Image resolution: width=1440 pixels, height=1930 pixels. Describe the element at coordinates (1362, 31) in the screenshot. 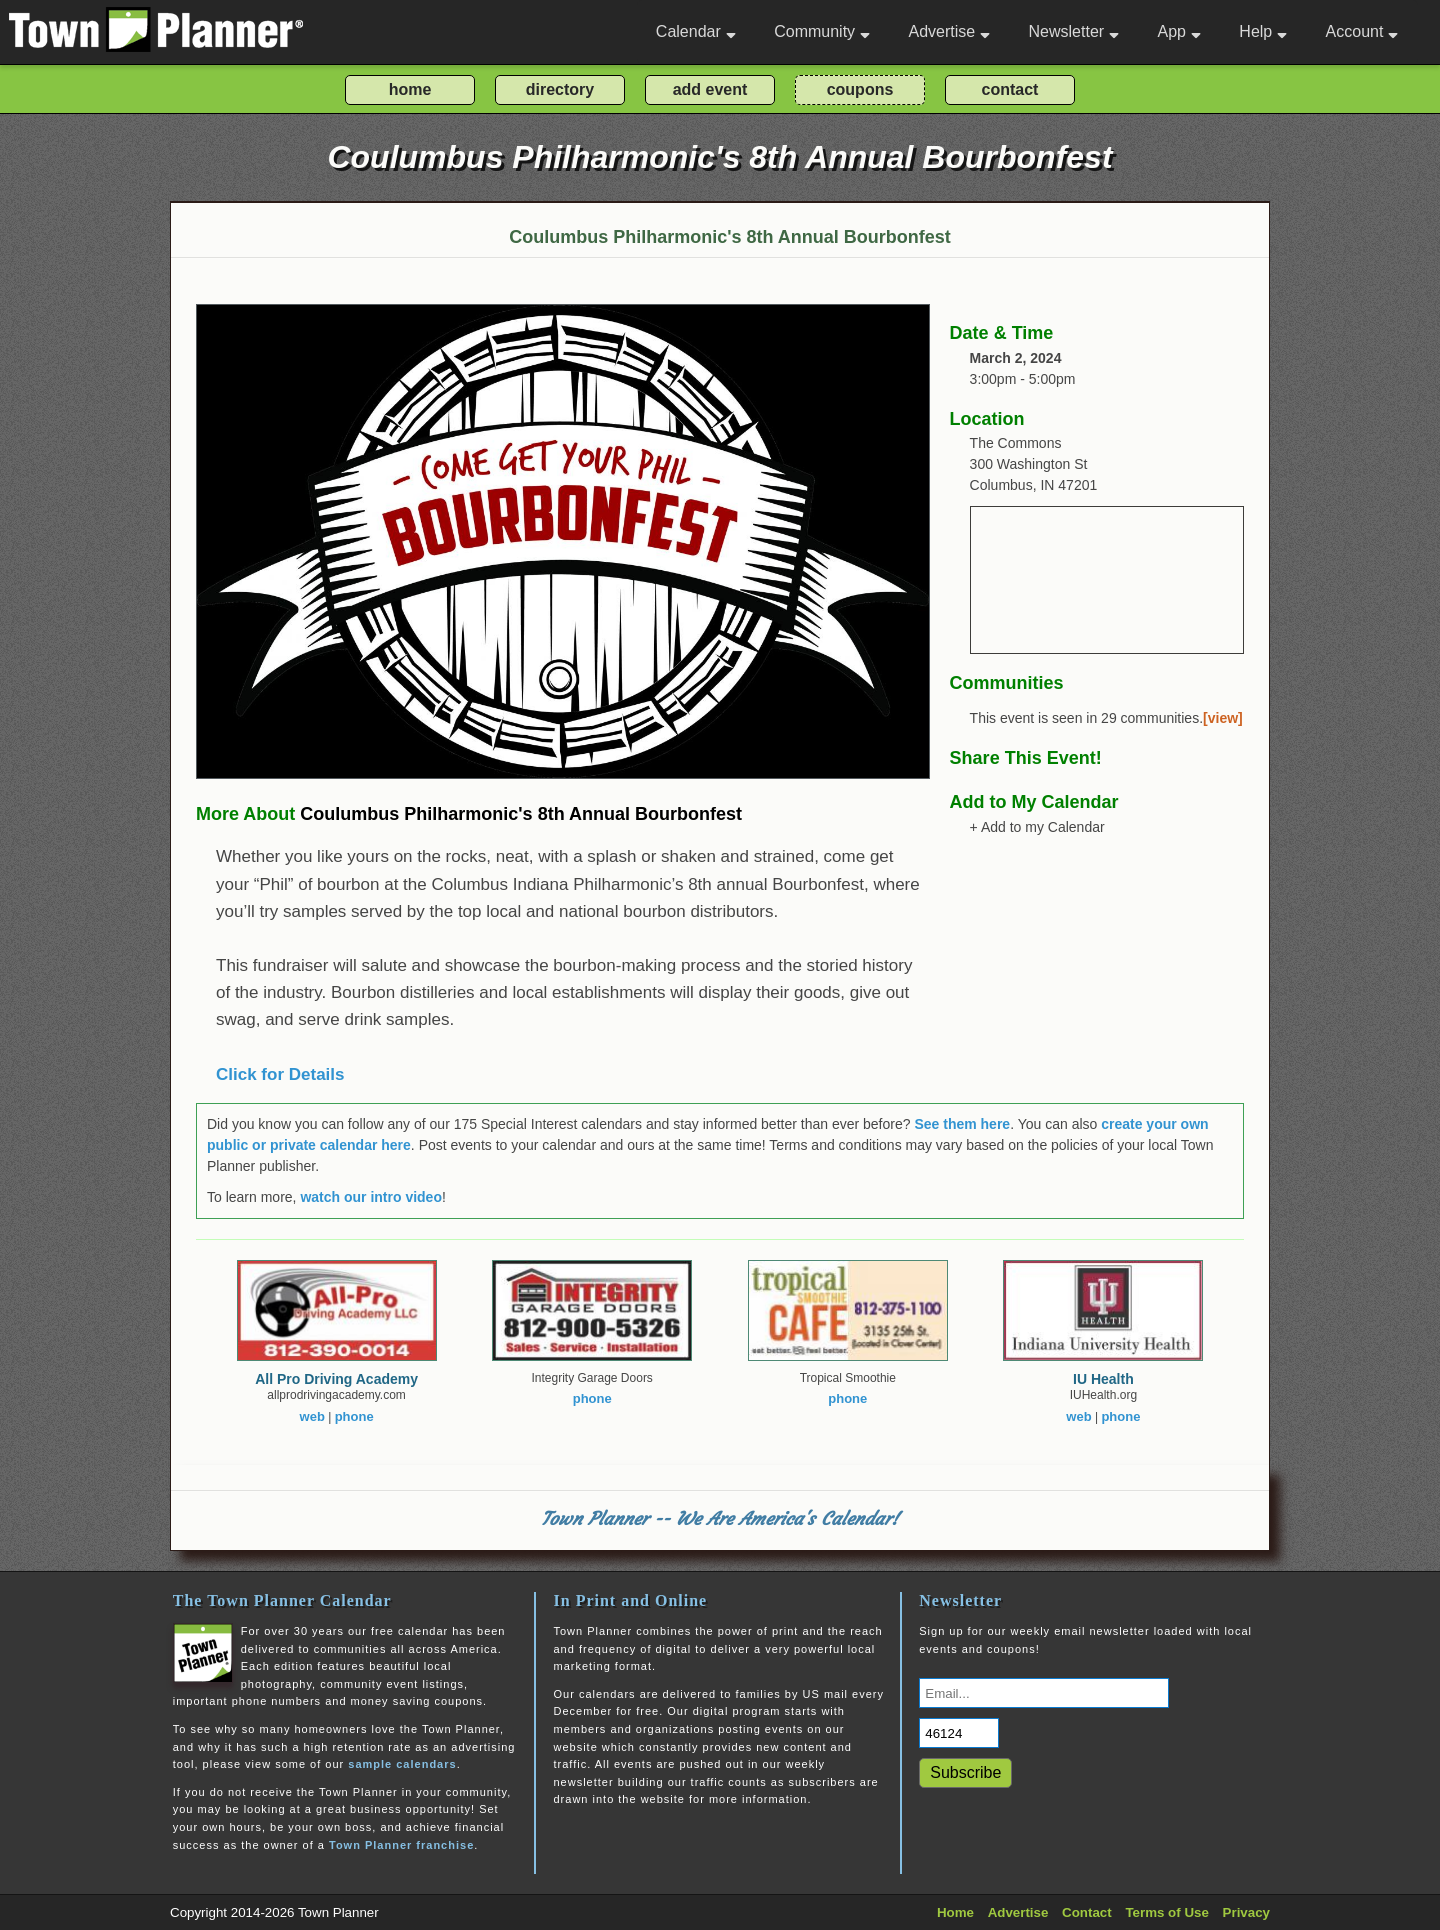

I see `Account` at that location.